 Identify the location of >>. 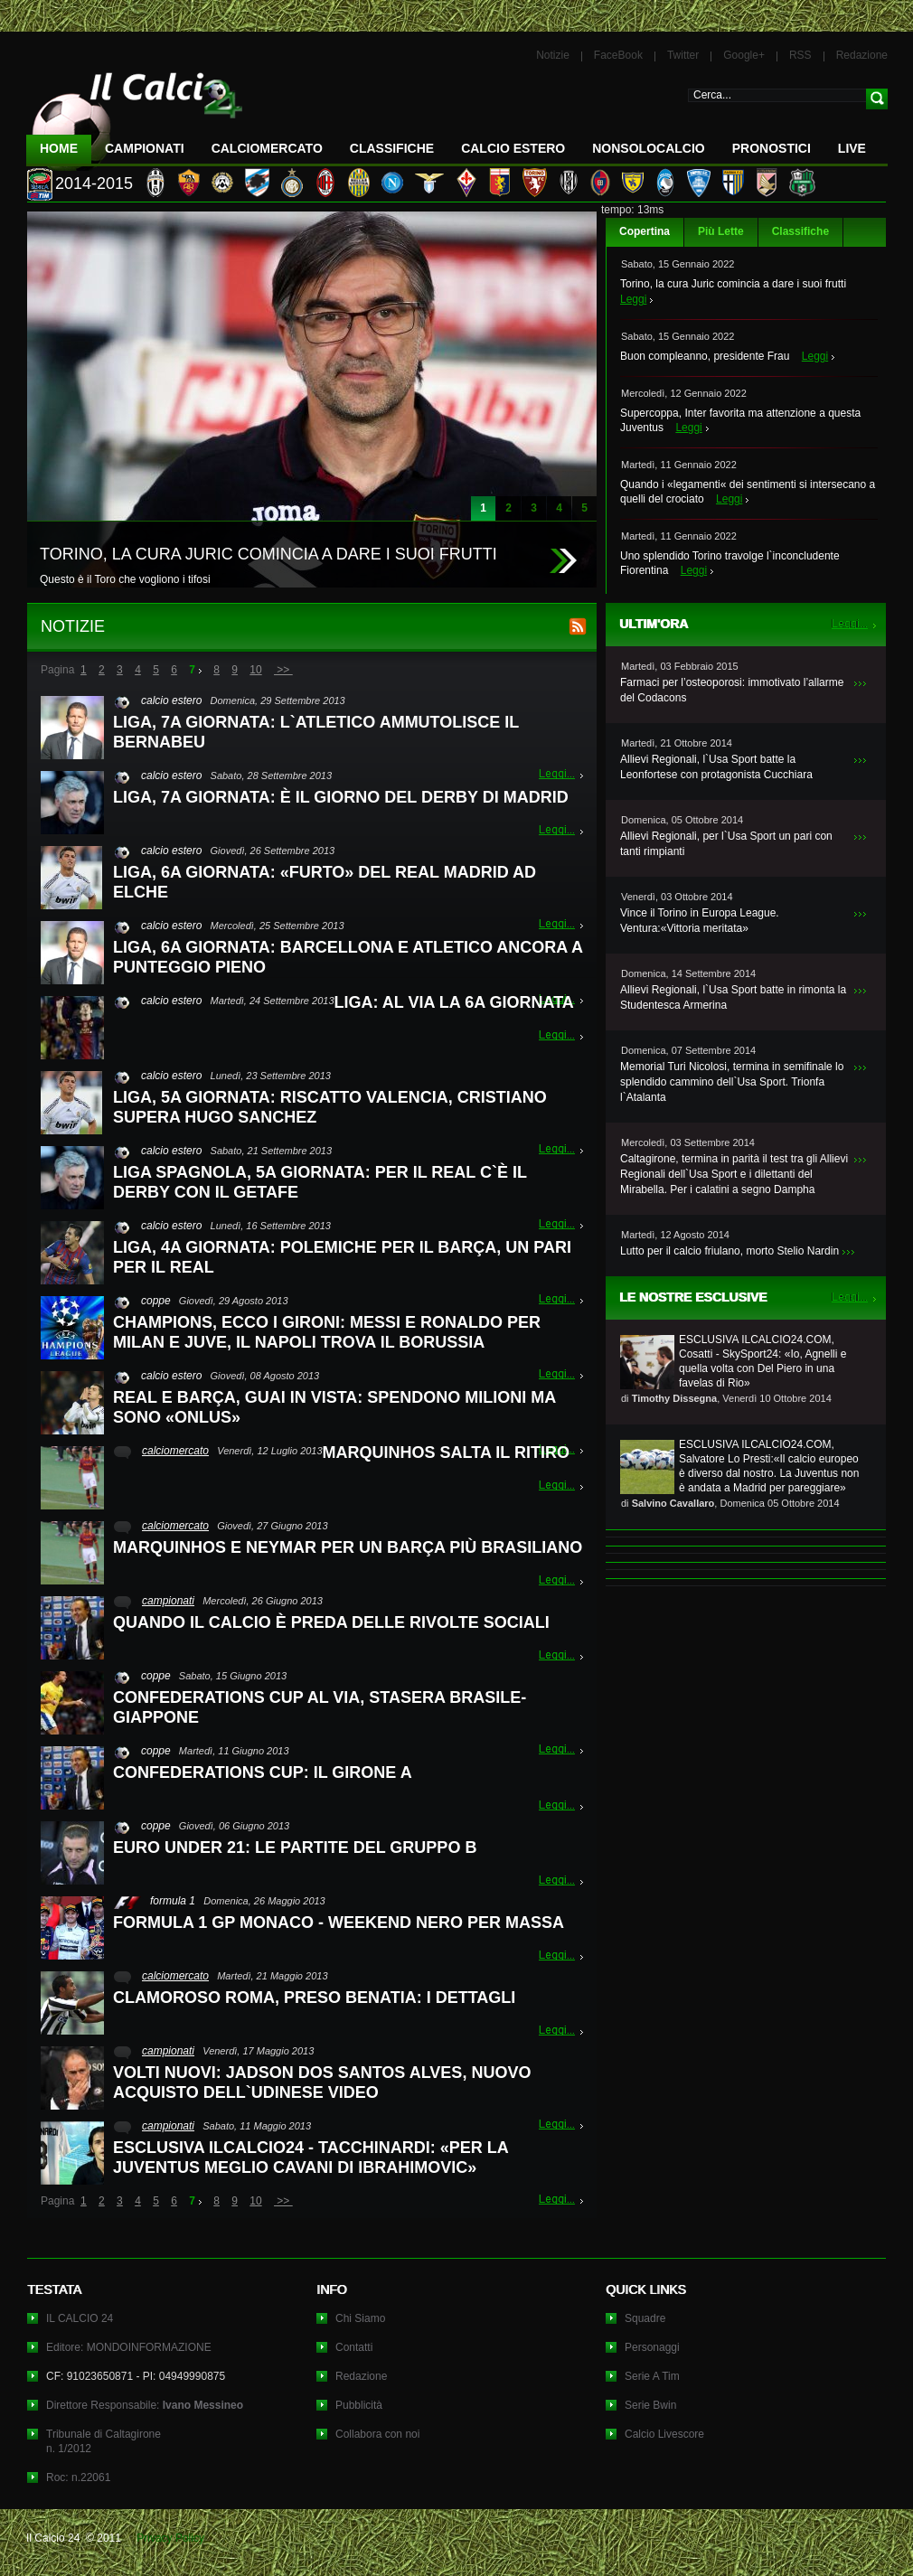
(283, 669).